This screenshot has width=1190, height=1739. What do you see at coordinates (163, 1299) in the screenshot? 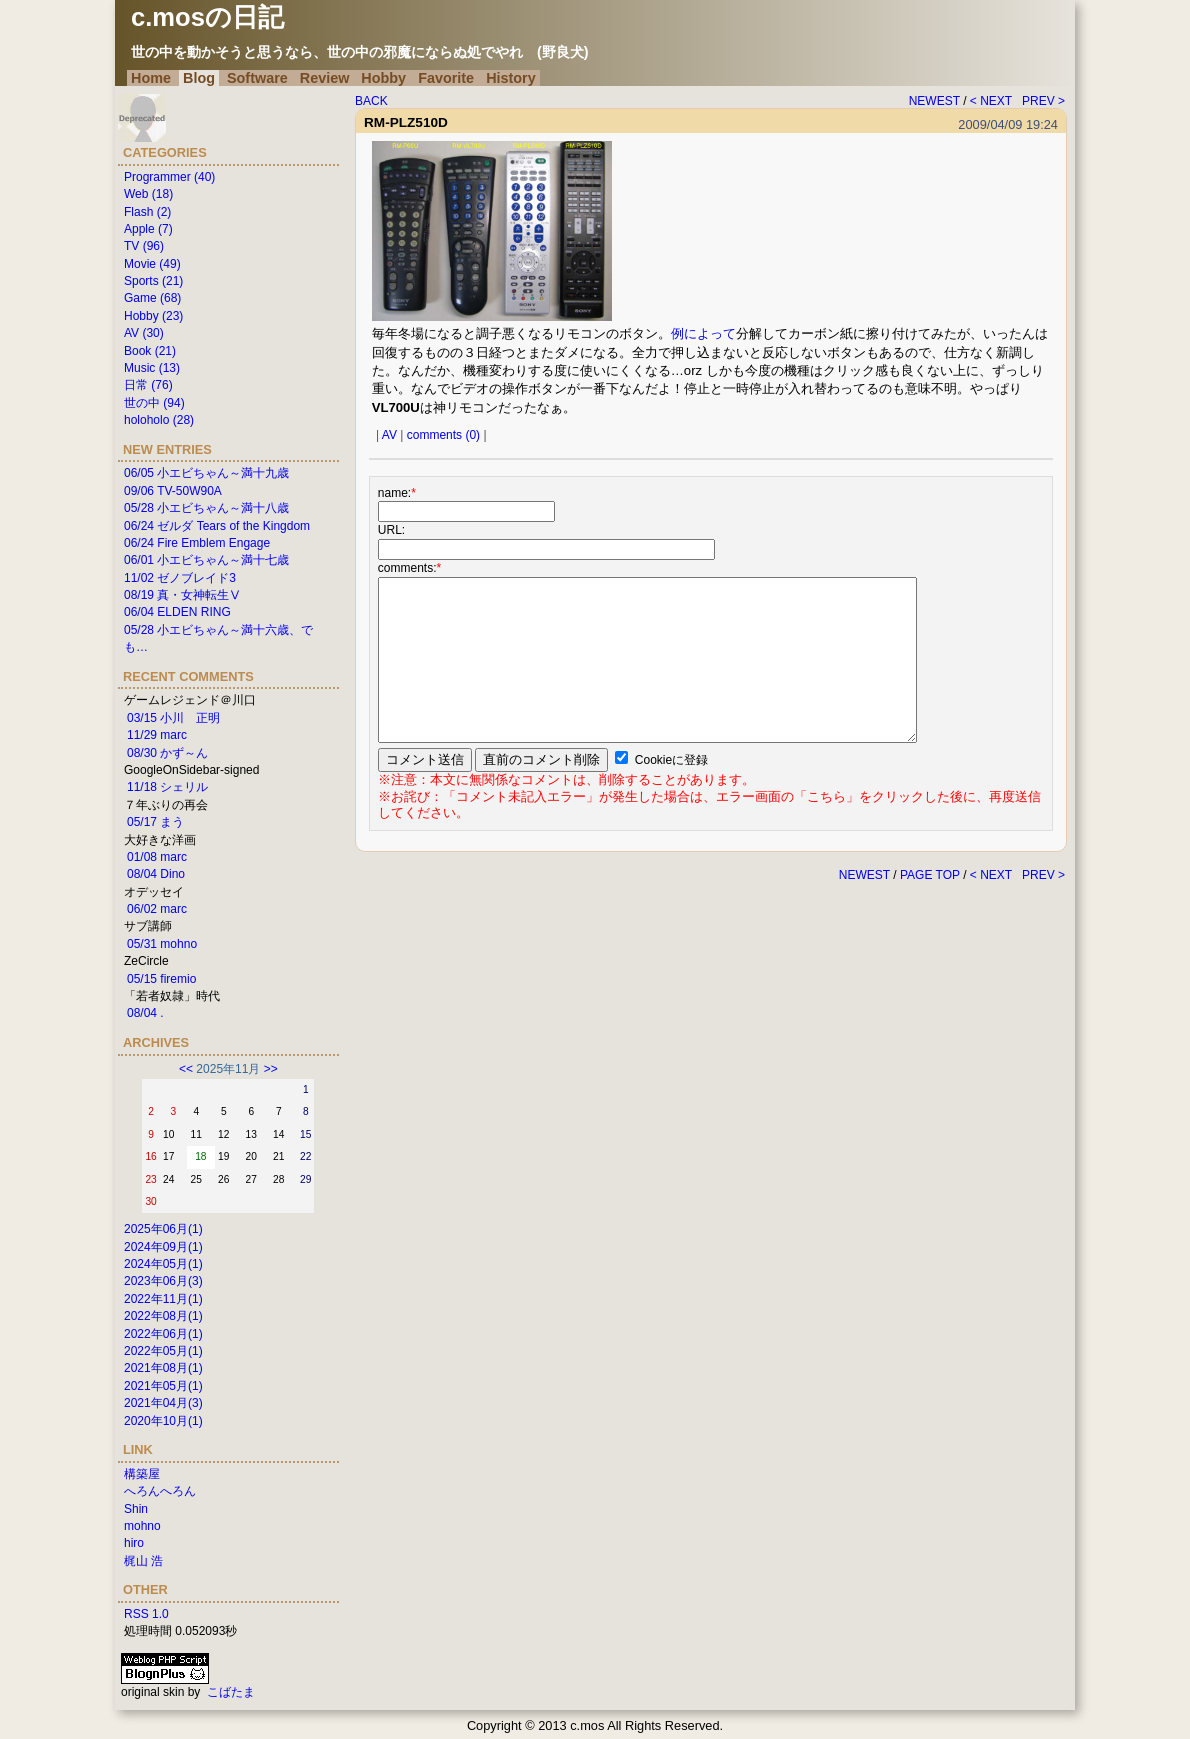
I see `2022年11月(1)` at bounding box center [163, 1299].